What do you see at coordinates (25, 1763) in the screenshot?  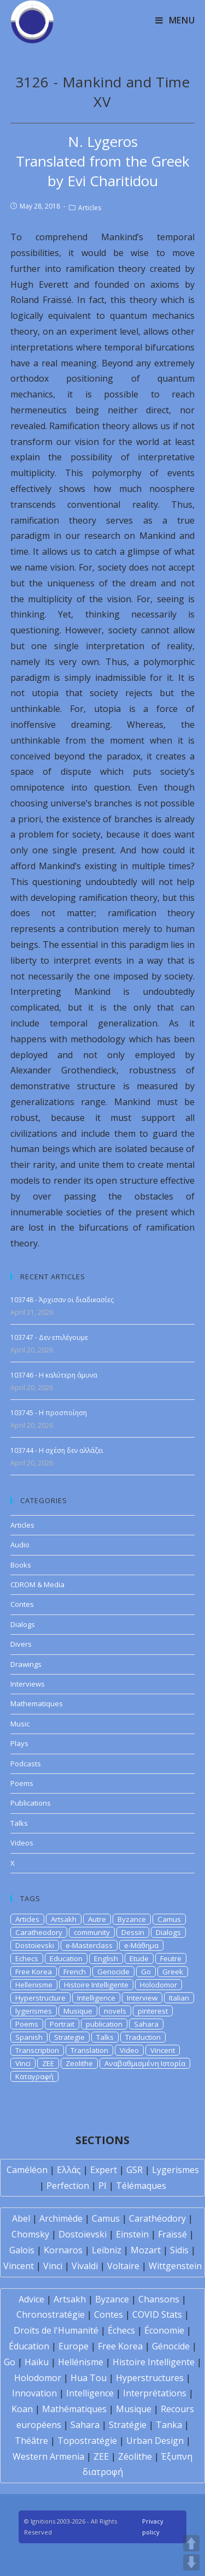 I see `Podcasts` at bounding box center [25, 1763].